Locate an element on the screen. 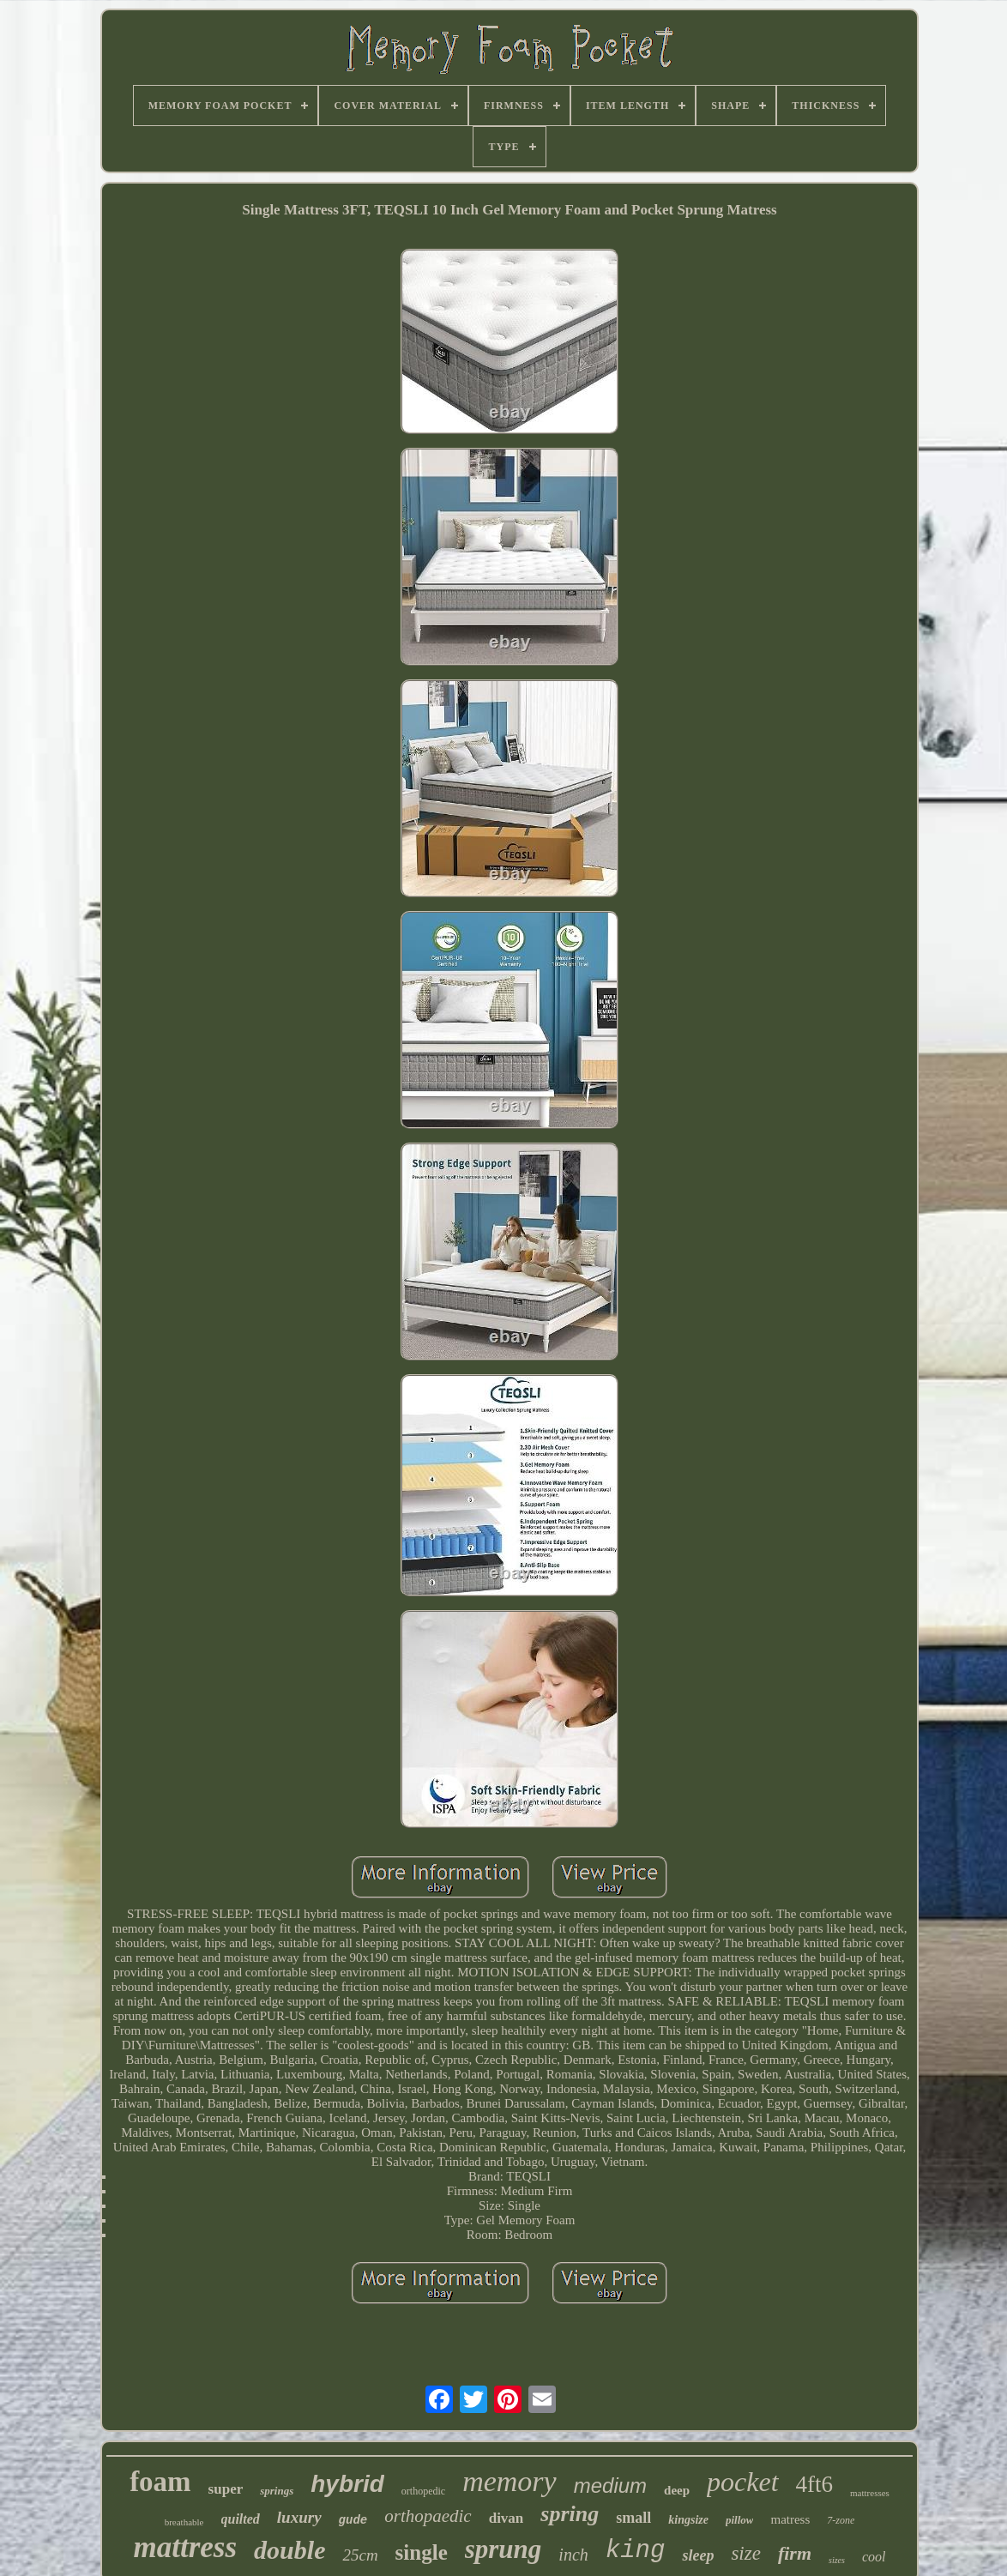 The width and height of the screenshot is (1007, 2576). double is located at coordinates (289, 2550).